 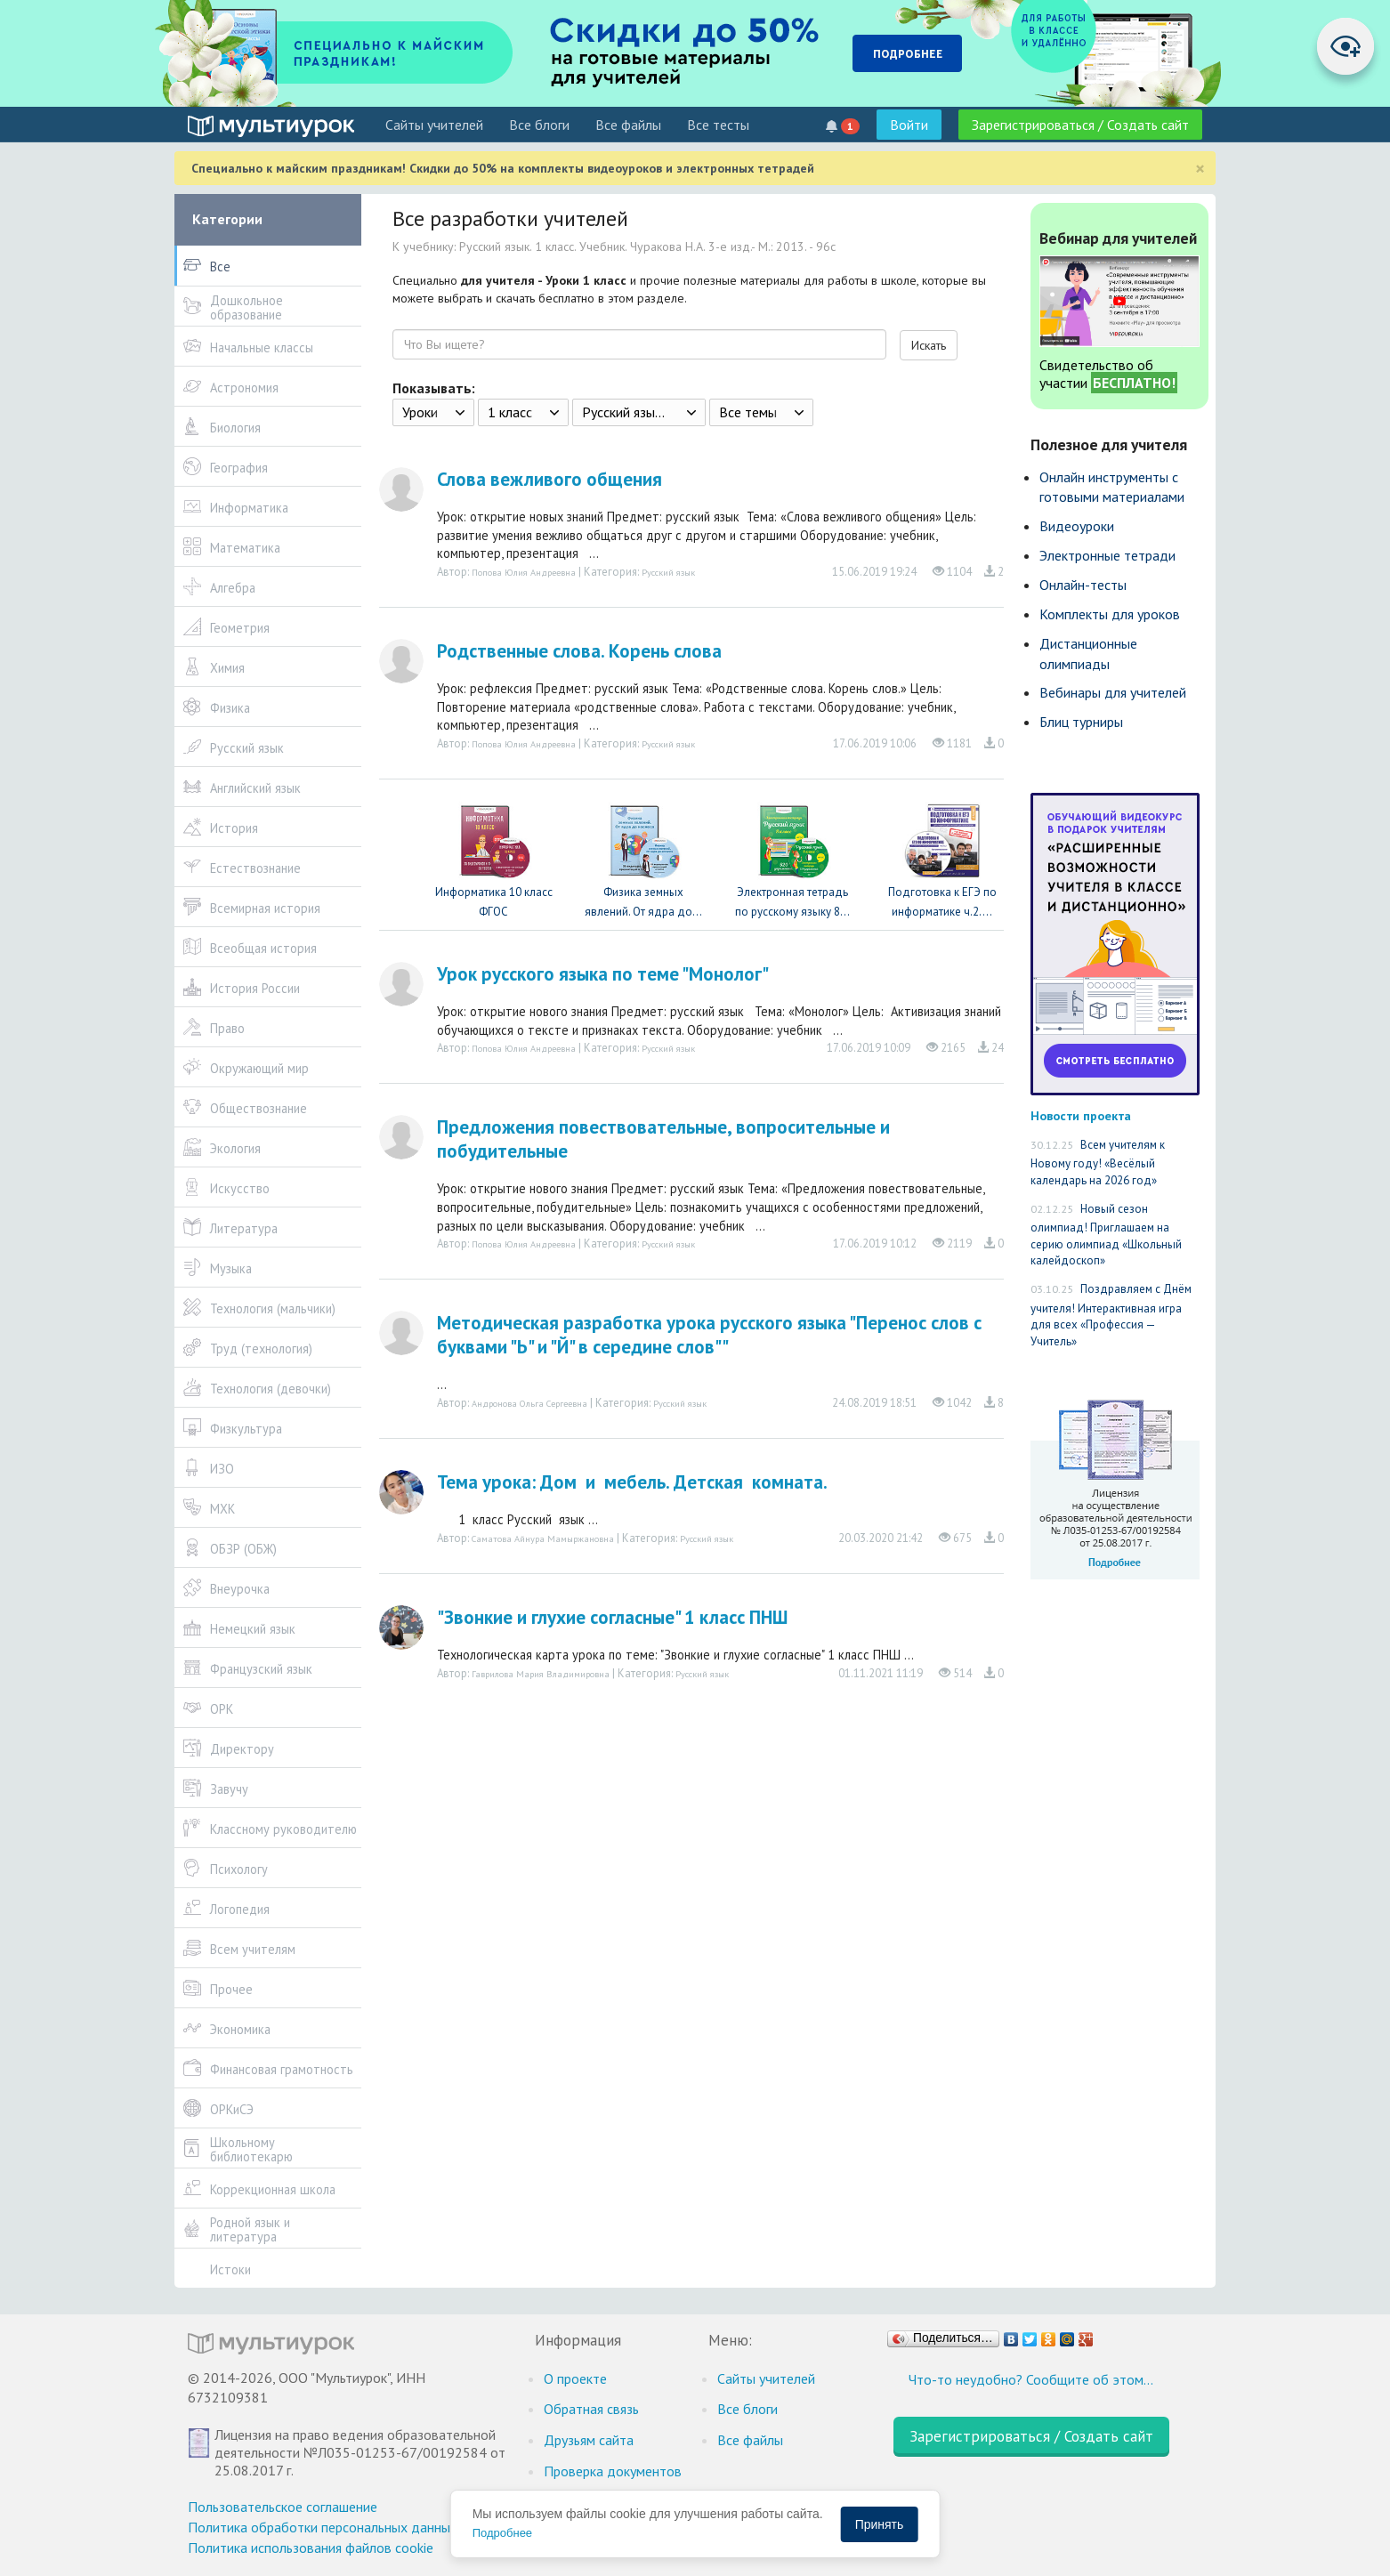 What do you see at coordinates (1107, 555) in the screenshot?
I see `Электронные тетради` at bounding box center [1107, 555].